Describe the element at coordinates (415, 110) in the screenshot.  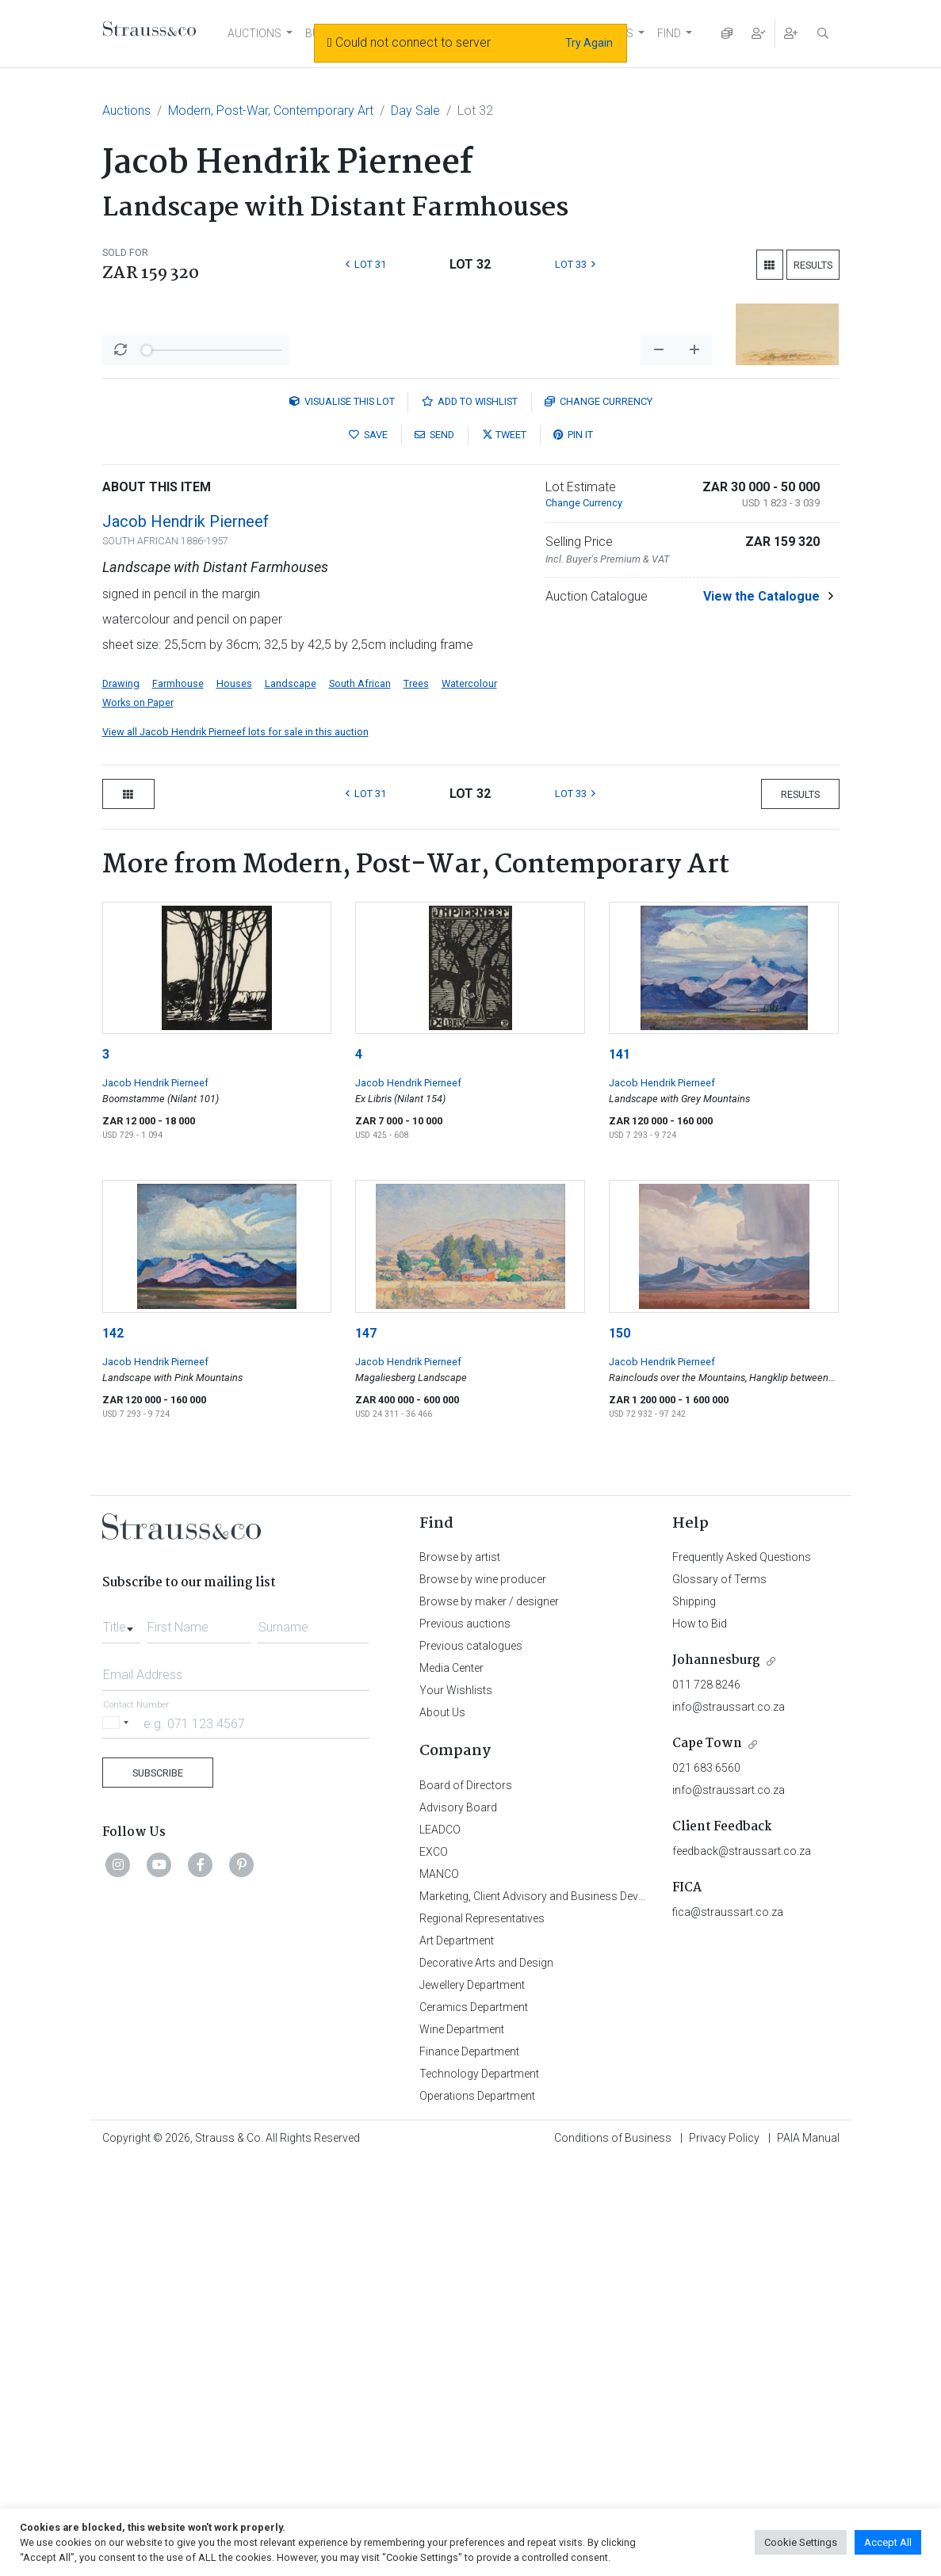
I see `Day Sale` at that location.